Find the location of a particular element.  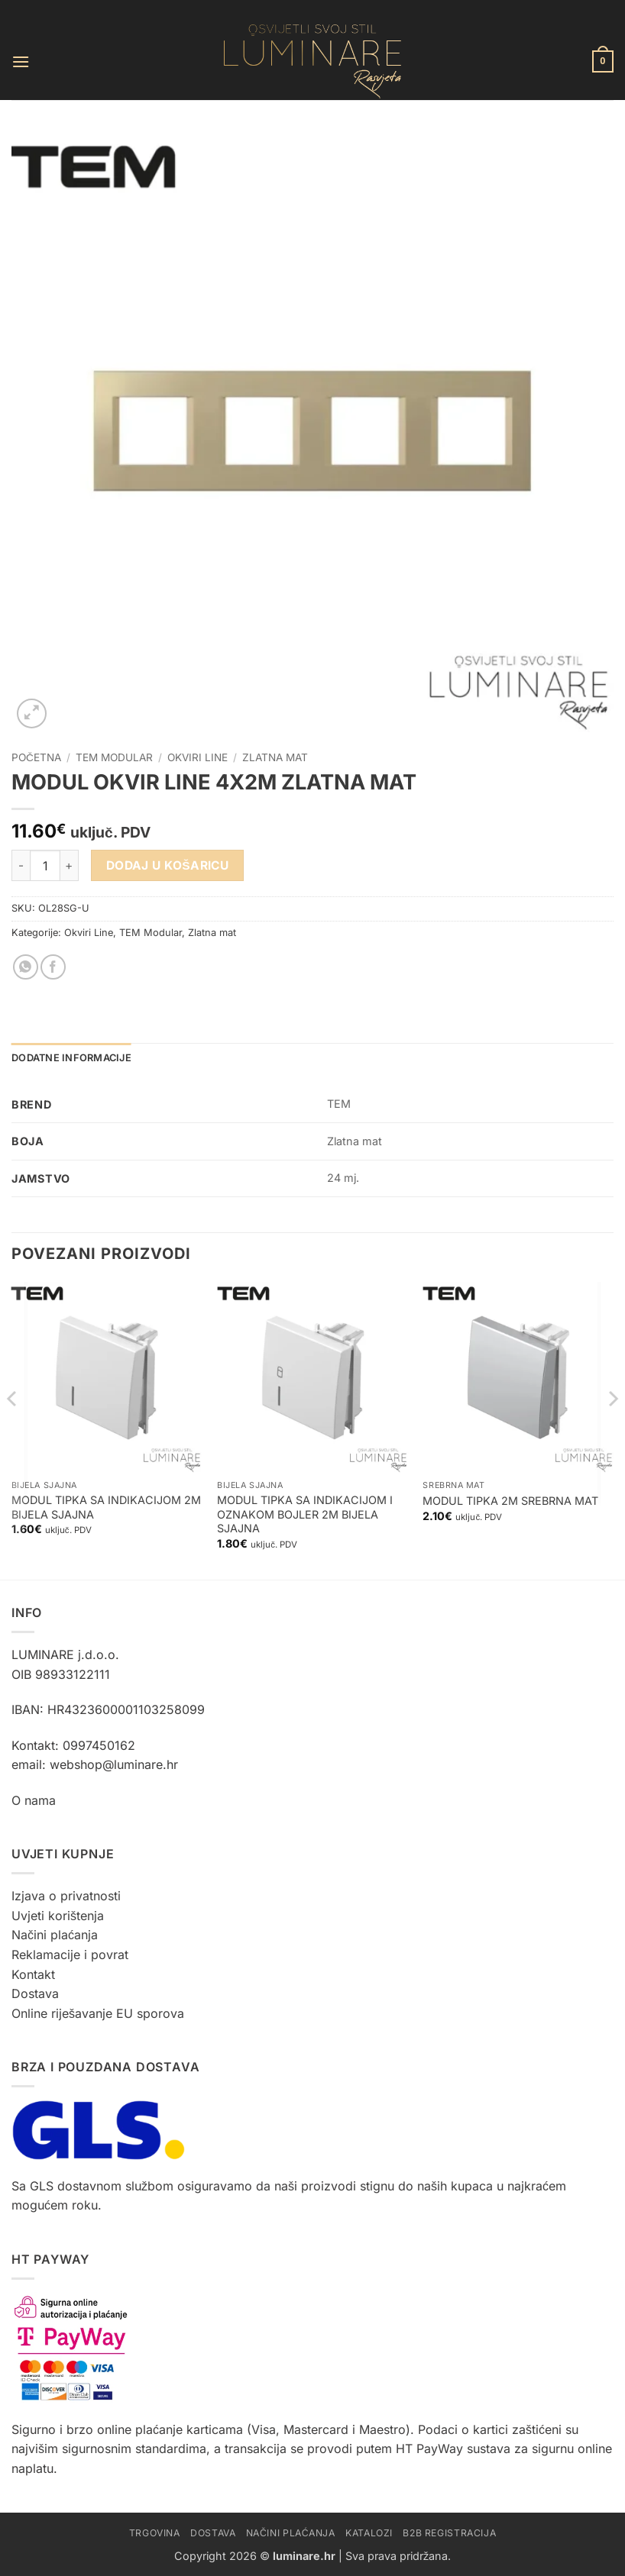

Dostava is located at coordinates (35, 1993).